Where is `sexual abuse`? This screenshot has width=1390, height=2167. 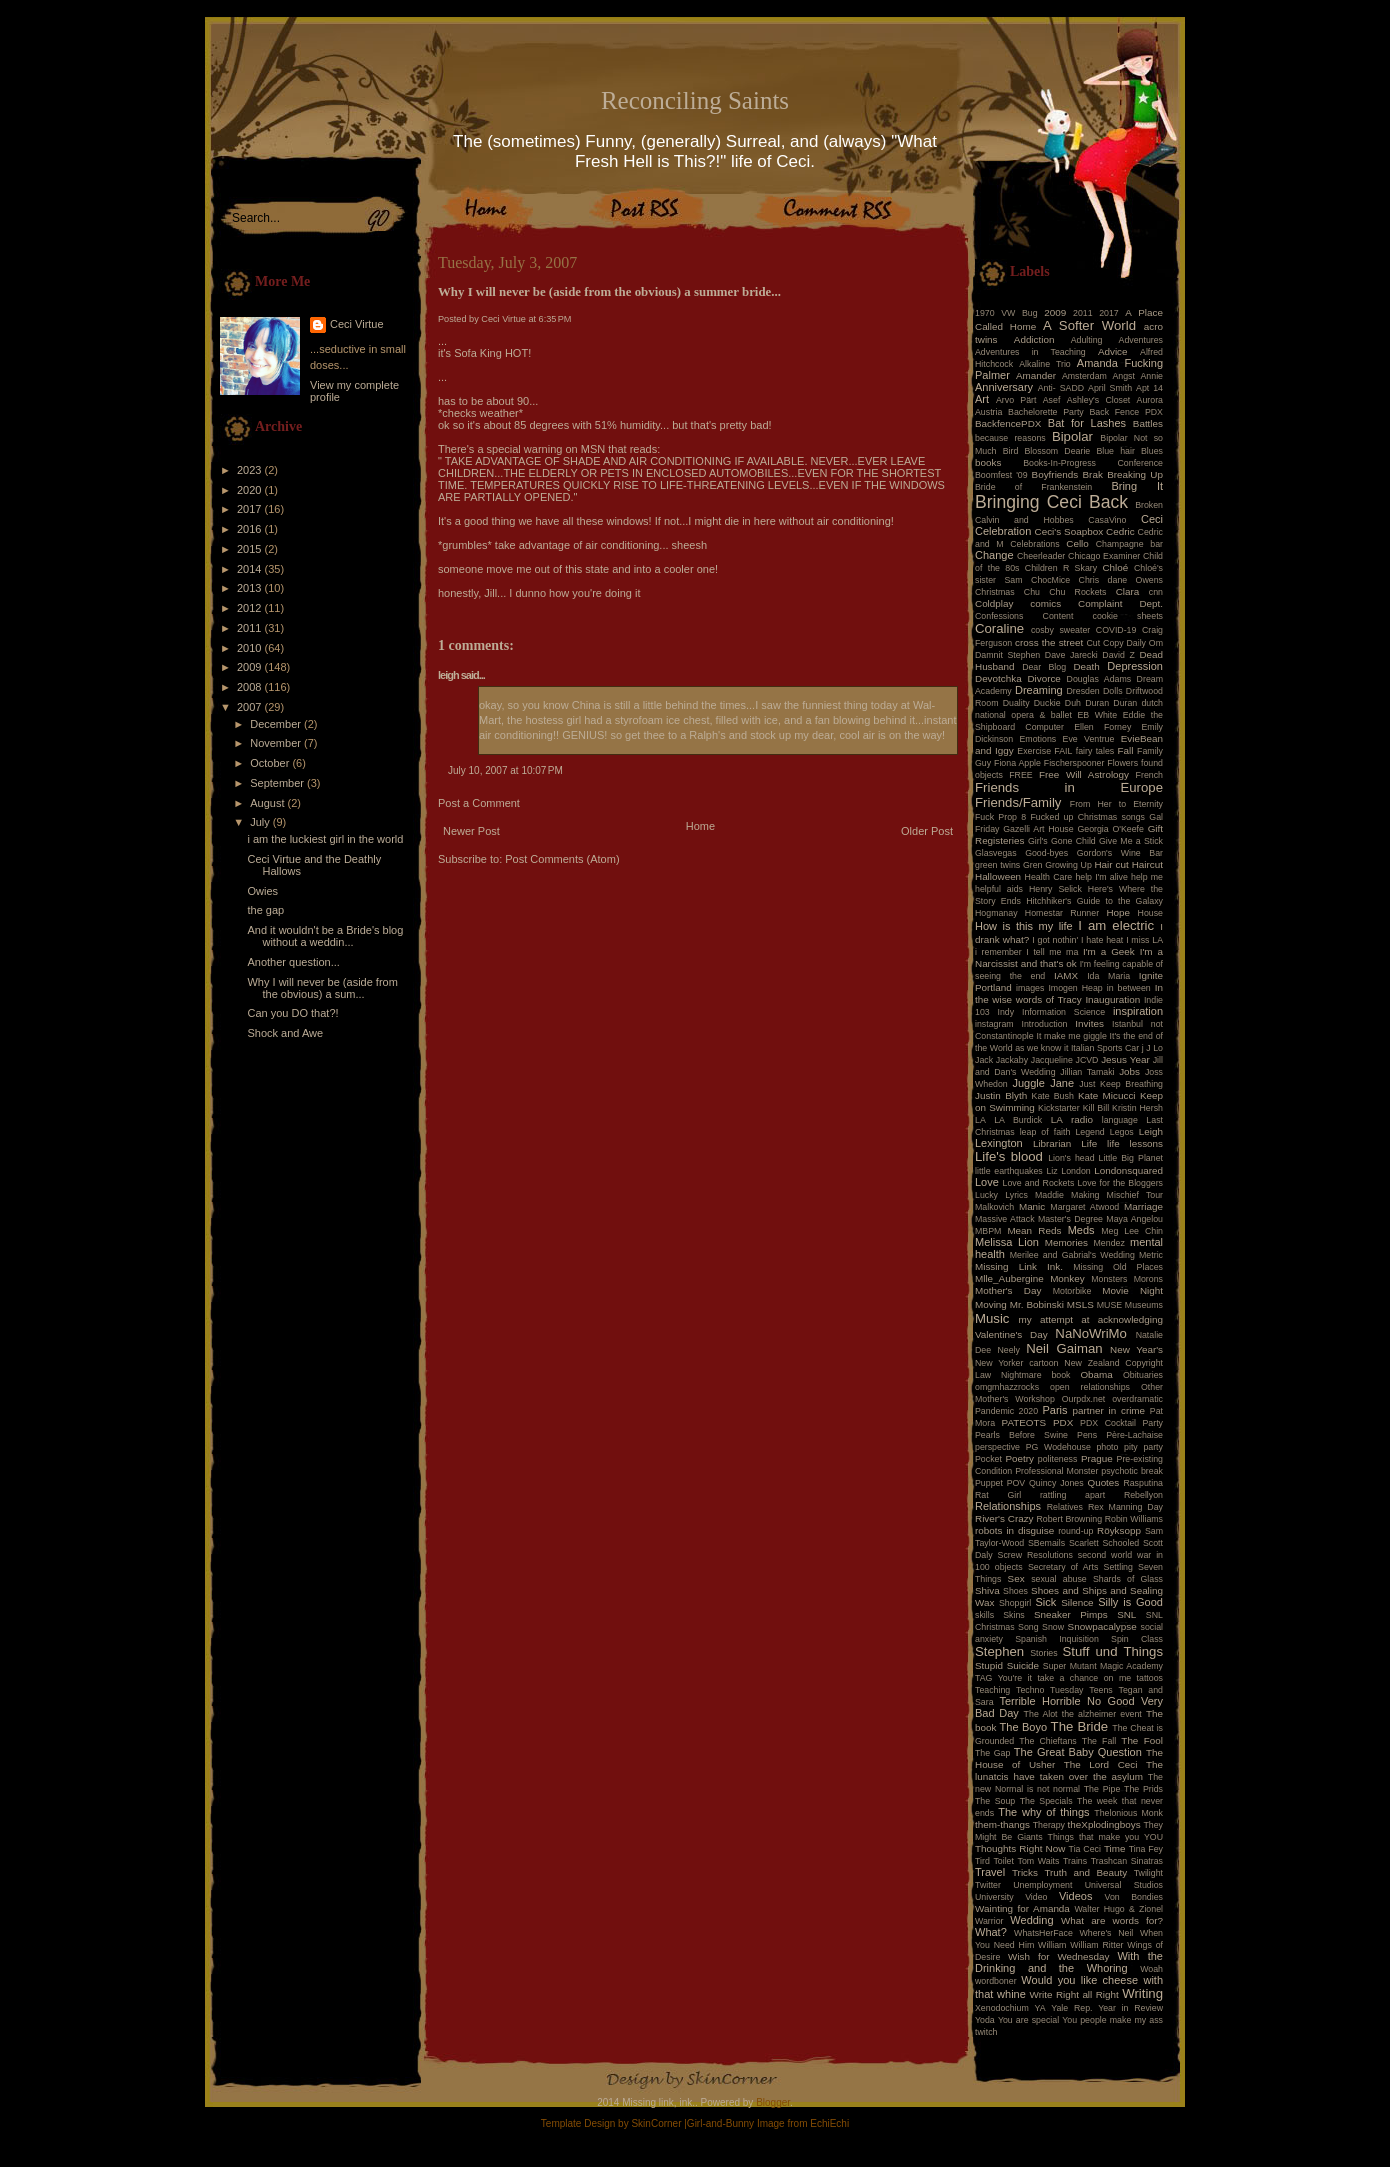 sexual abuse is located at coordinates (1059, 1579).